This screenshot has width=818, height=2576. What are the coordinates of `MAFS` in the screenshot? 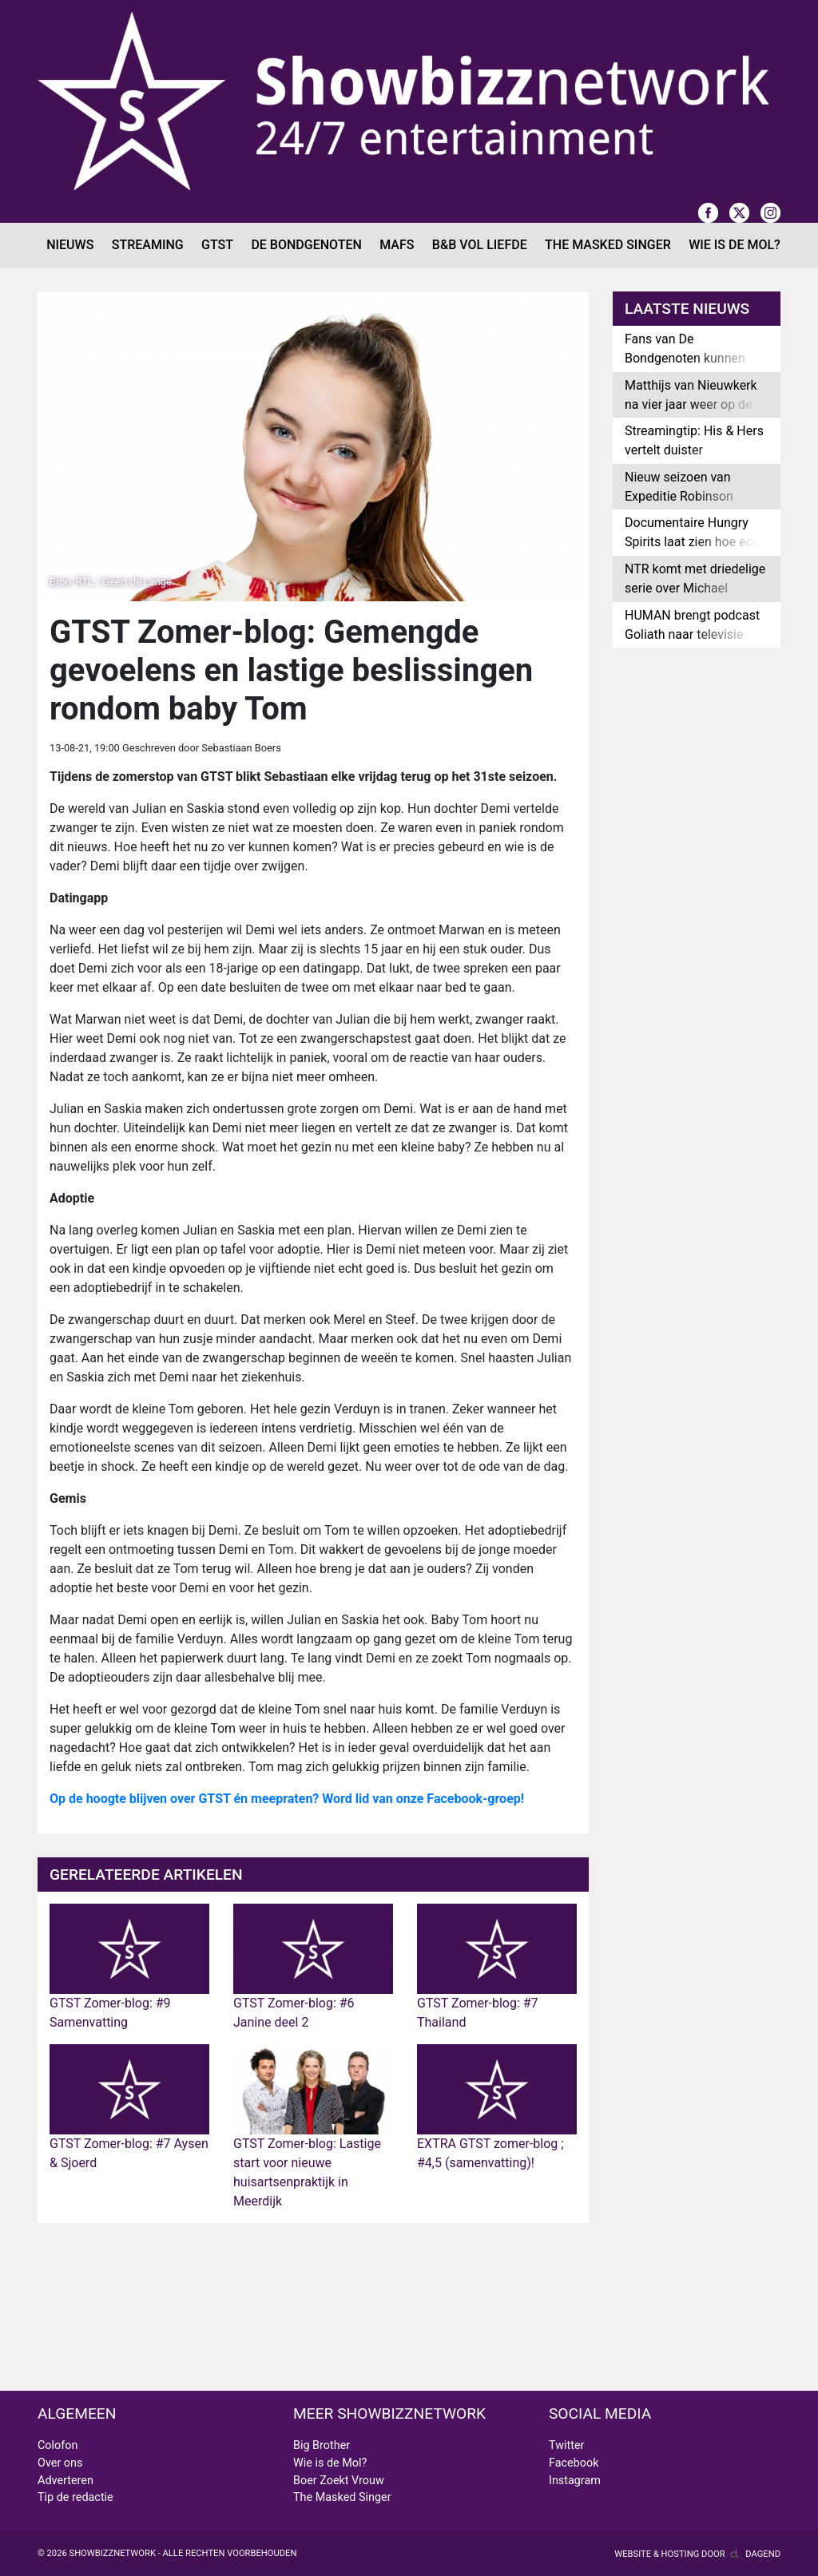 It's located at (396, 244).